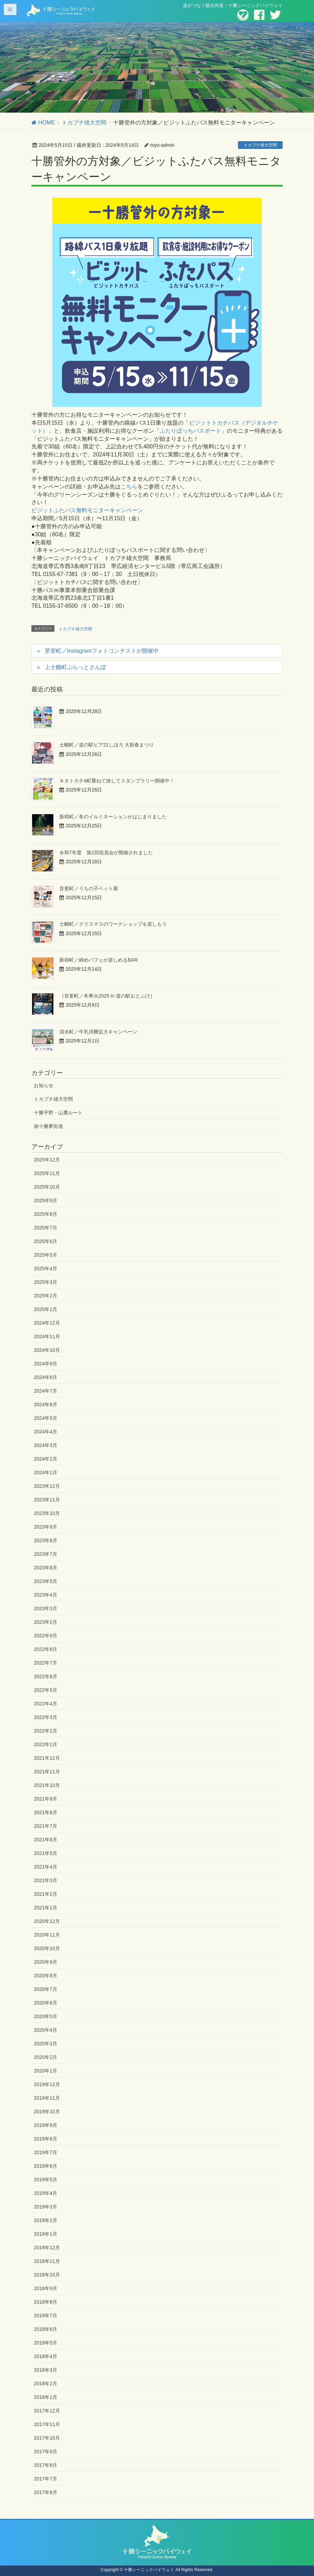 The height and width of the screenshot is (2576, 314). Describe the element at coordinates (45, 1717) in the screenshot. I see `2022年3月` at that location.